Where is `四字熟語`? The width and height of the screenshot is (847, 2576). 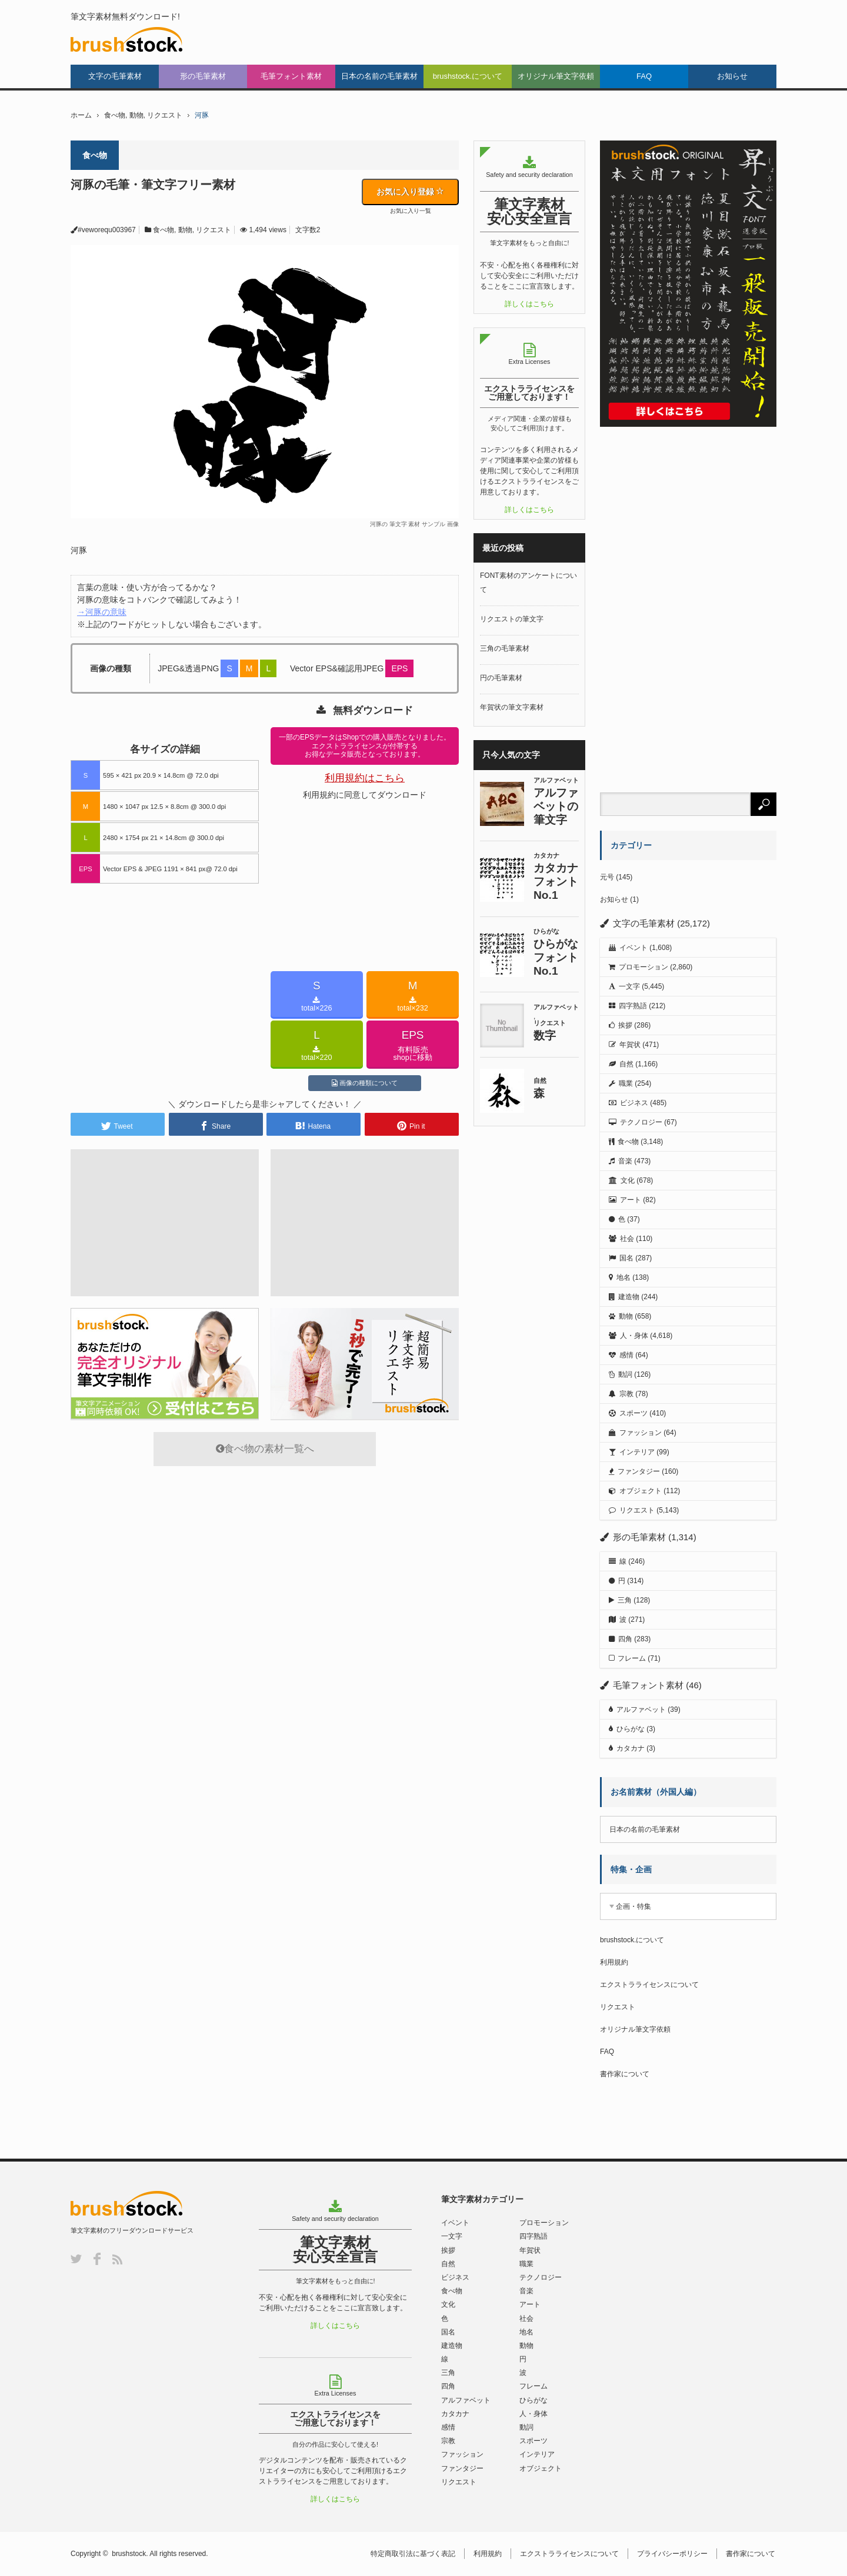 四字熟語 is located at coordinates (633, 1006).